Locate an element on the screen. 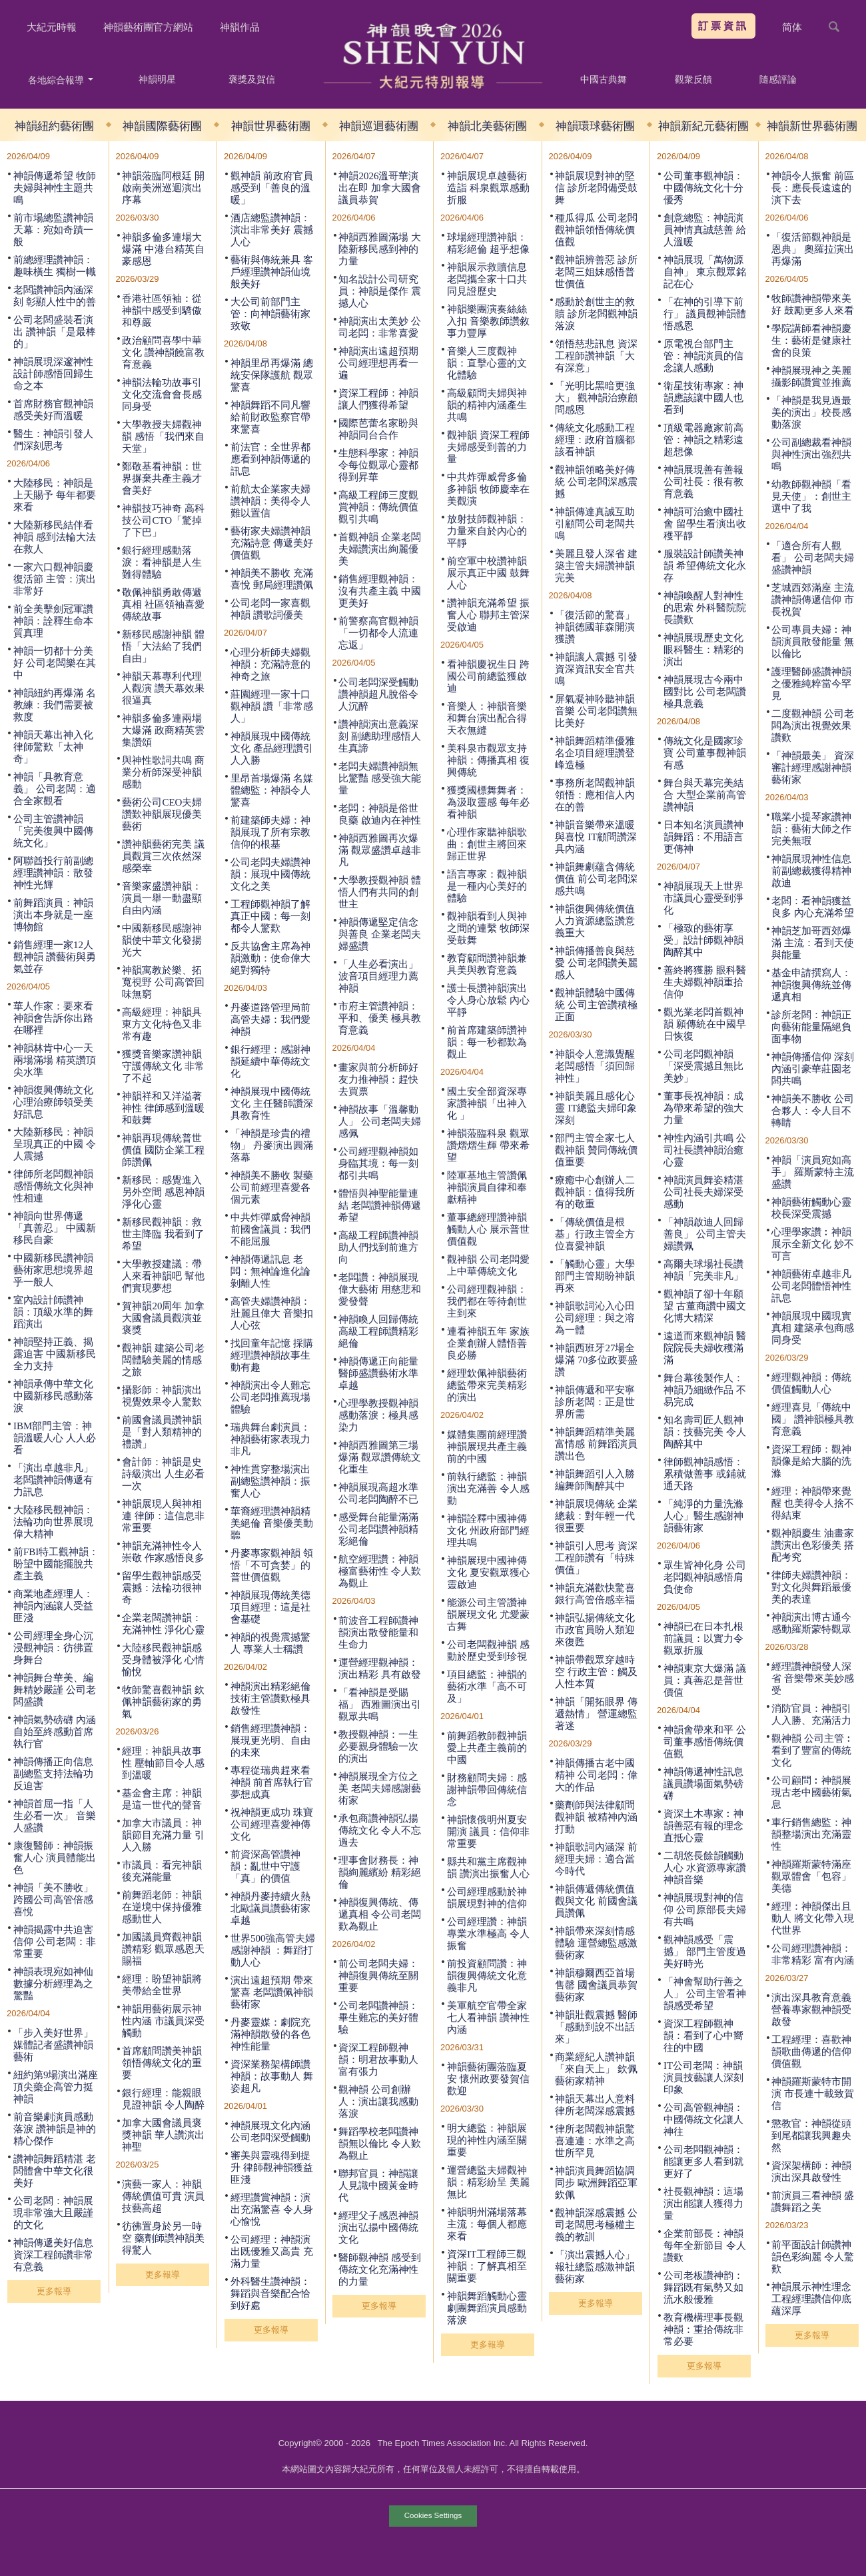  觀神韻 公司老闆愛上中華傳統文化 is located at coordinates (488, 1265).